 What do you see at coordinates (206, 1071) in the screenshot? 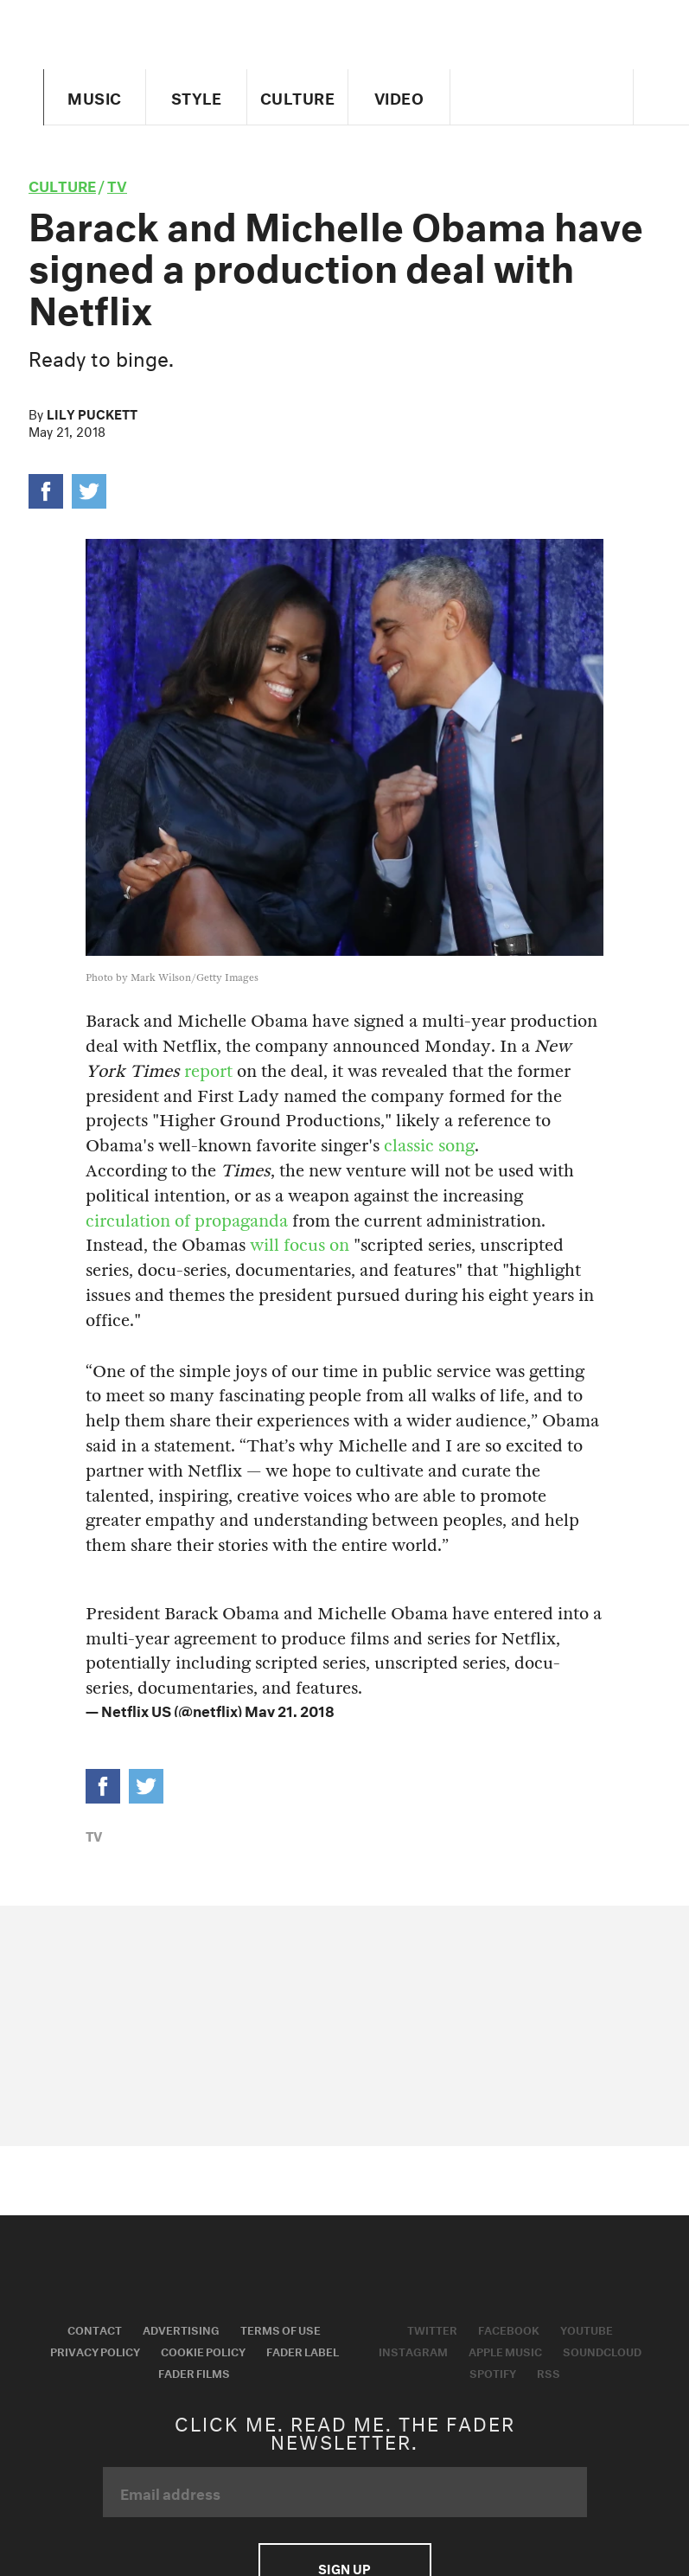
I see `report` at bounding box center [206, 1071].